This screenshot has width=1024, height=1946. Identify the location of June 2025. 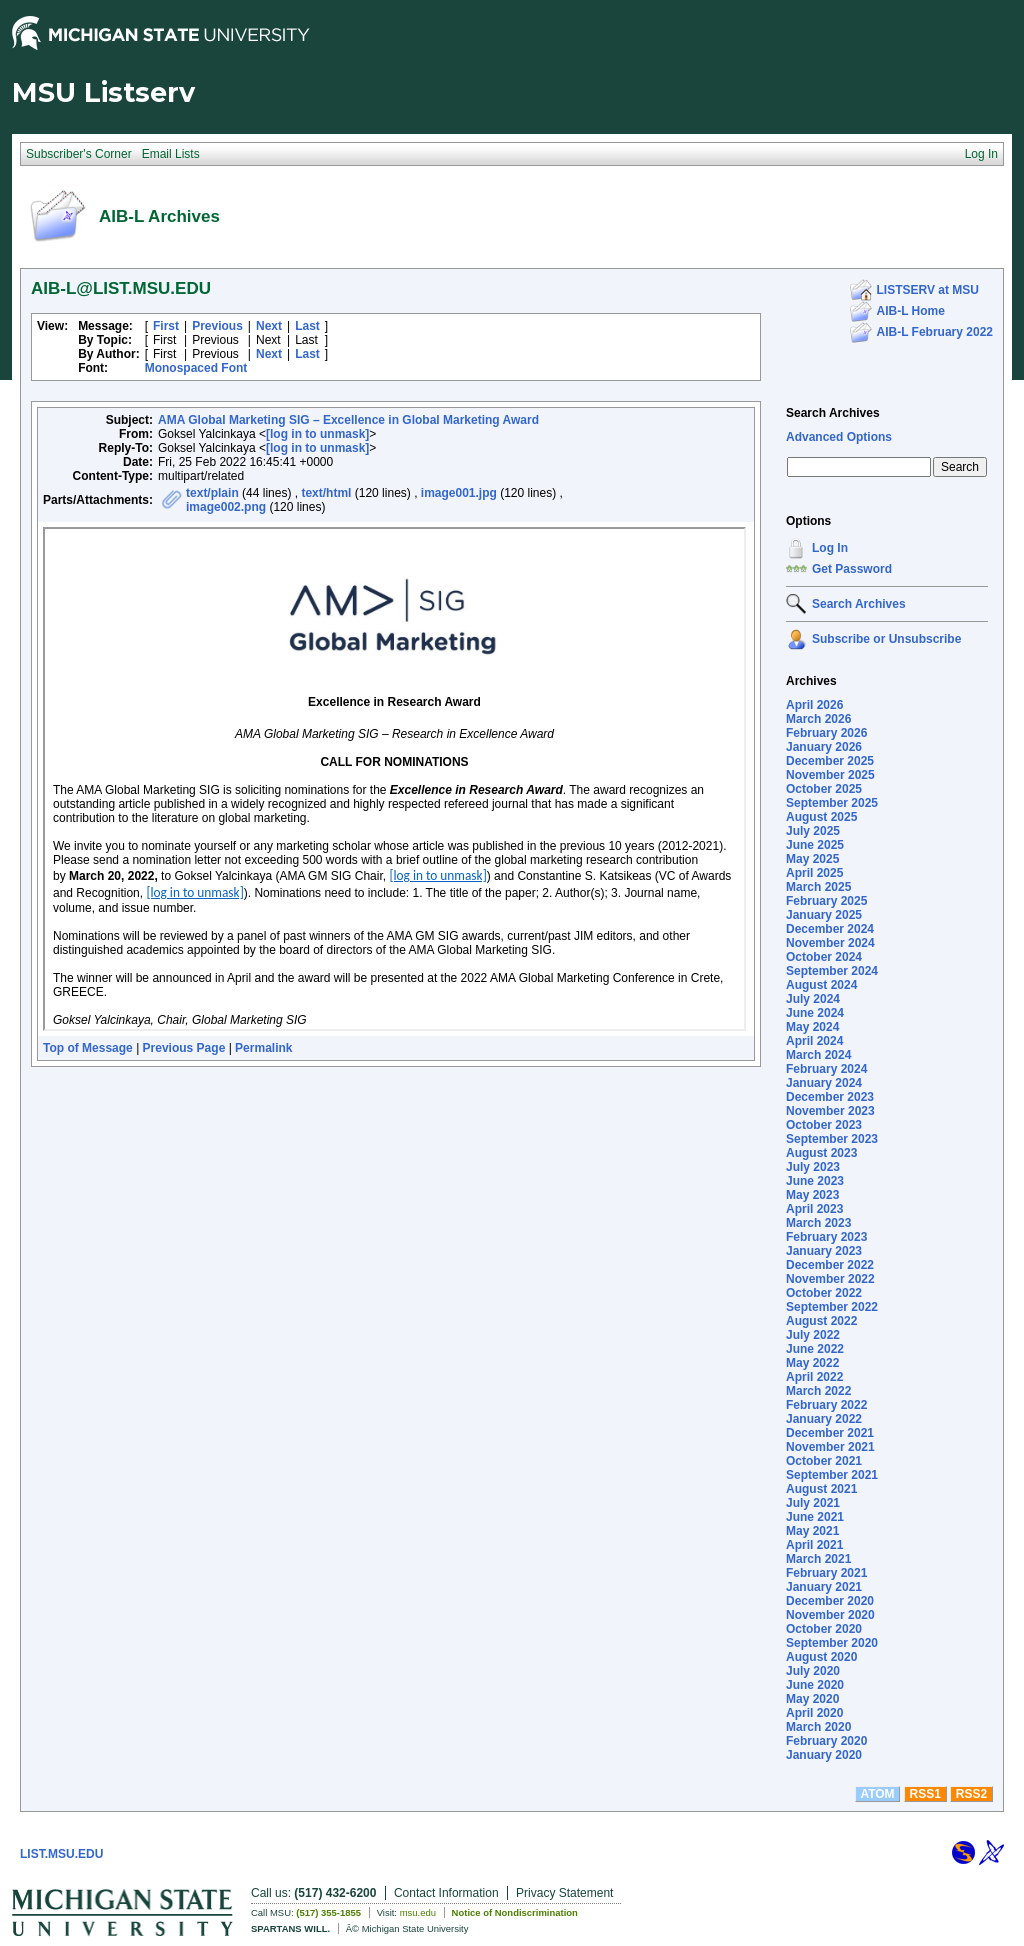
(815, 845).